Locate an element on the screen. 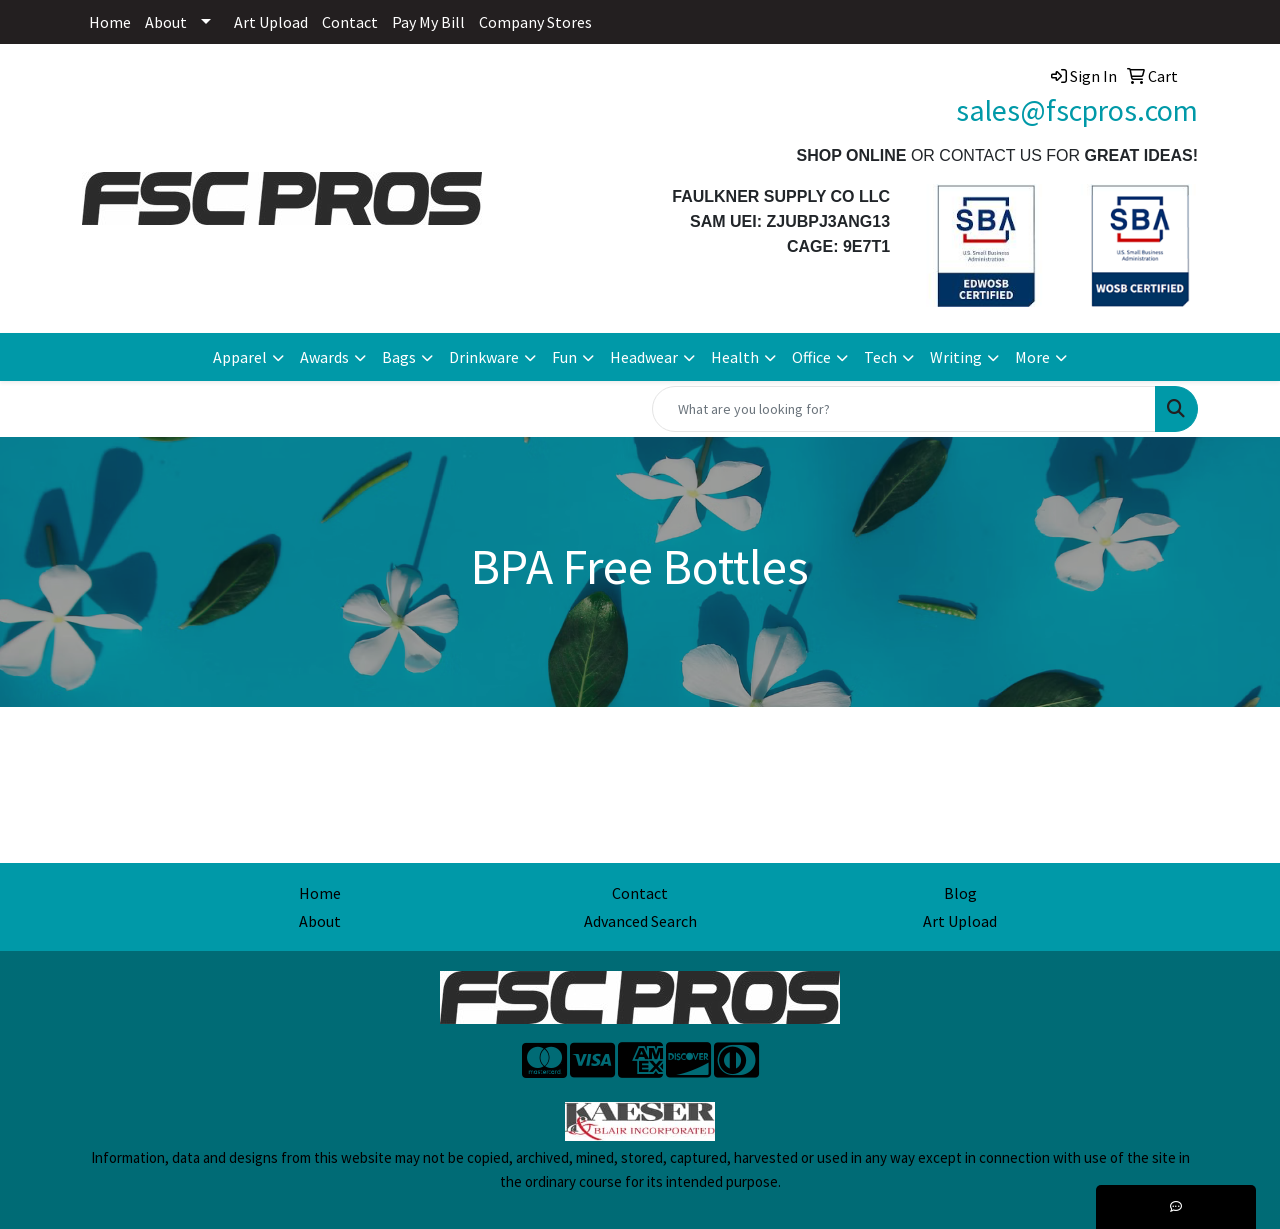 Image resolution: width=1280 pixels, height=1229 pixels. sales@fscpros.com is located at coordinates (1077, 110).